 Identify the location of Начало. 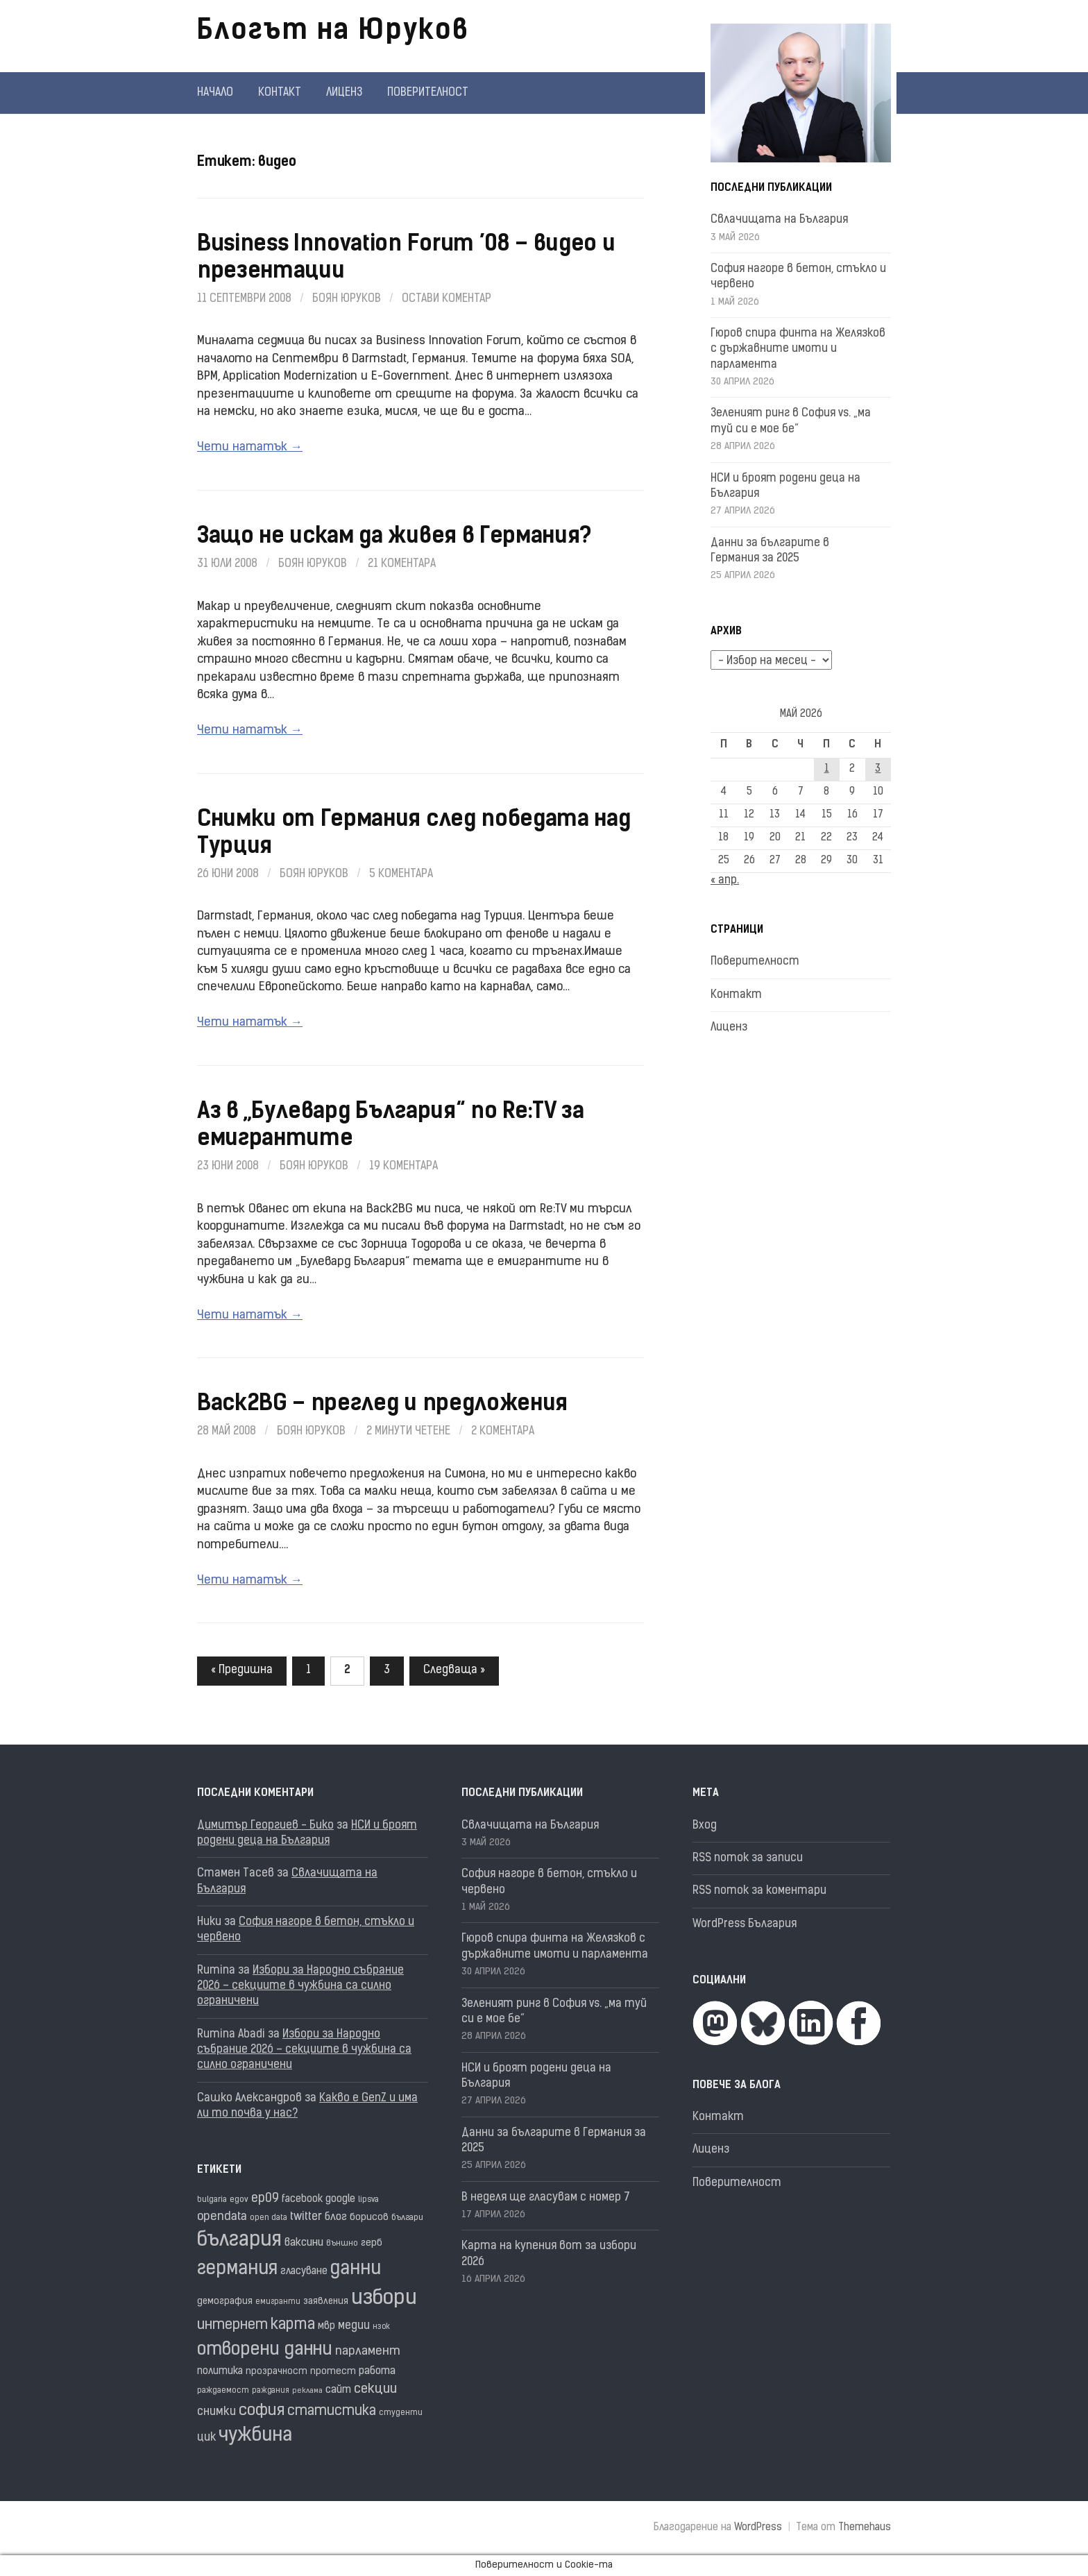
(215, 93).